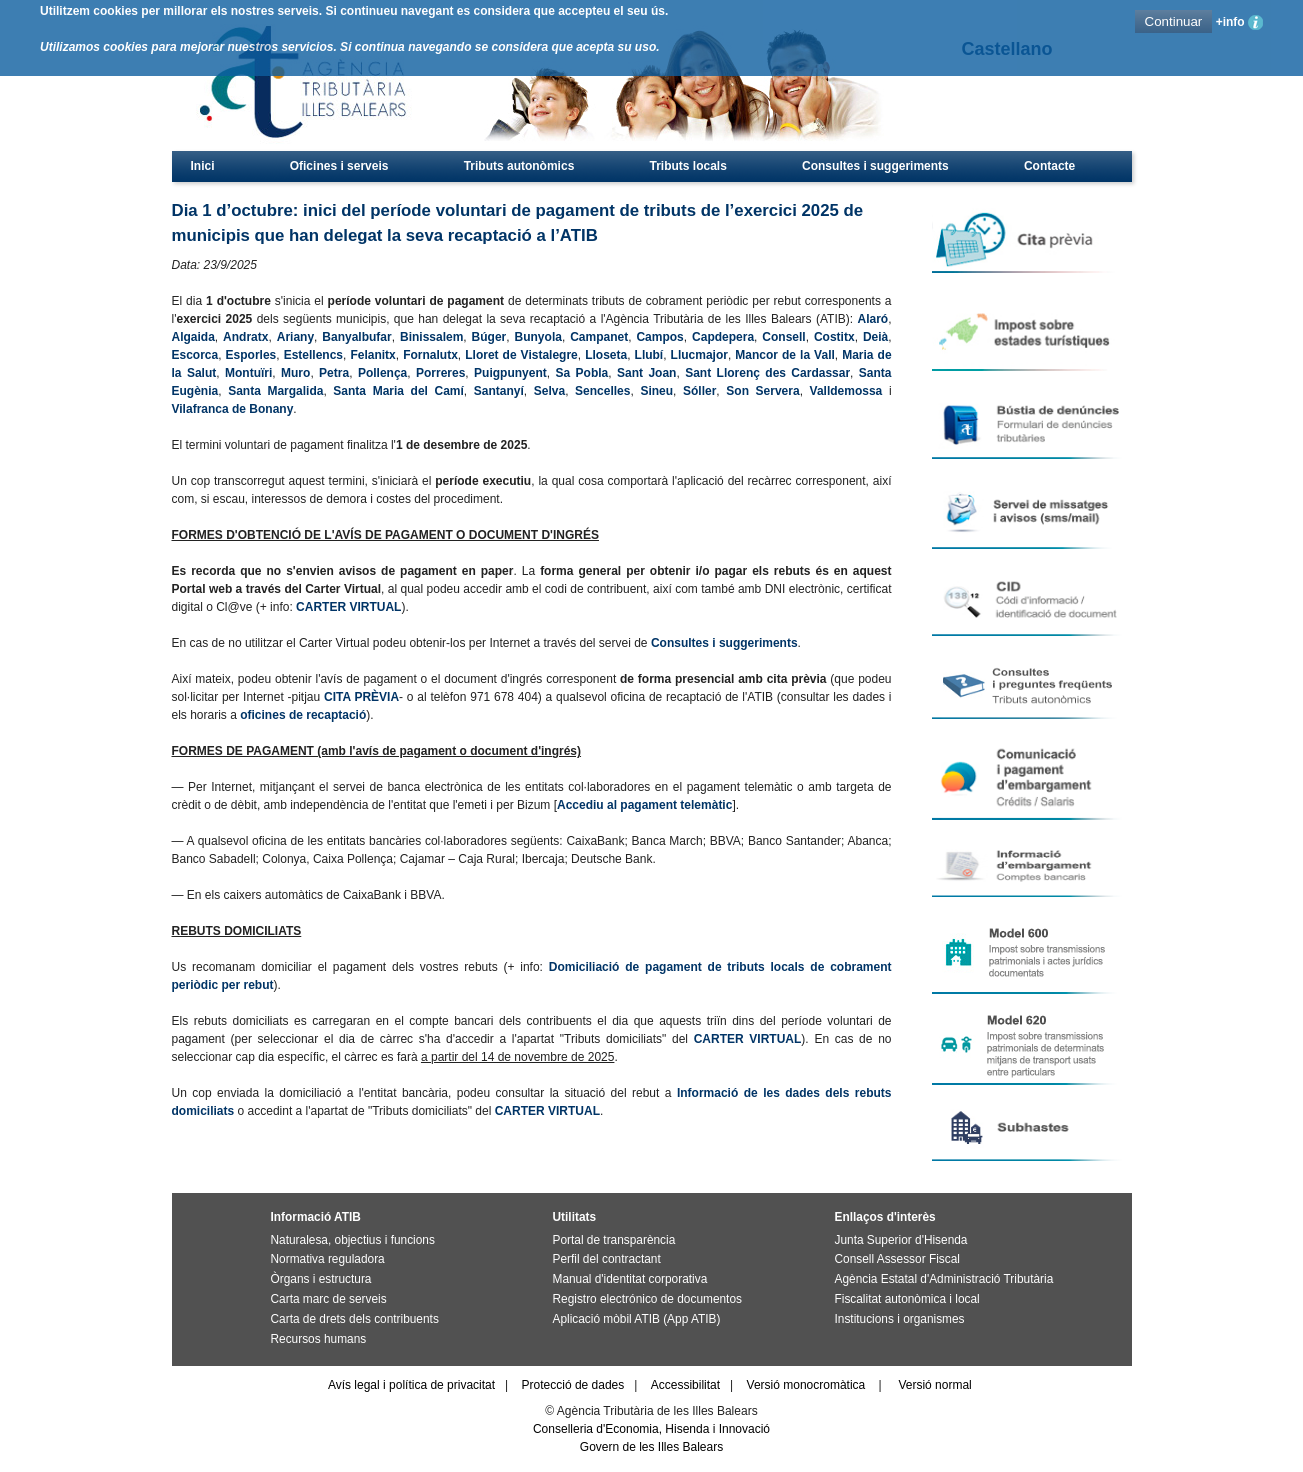 The width and height of the screenshot is (1303, 1472). I want to click on Inici, so click(203, 166).